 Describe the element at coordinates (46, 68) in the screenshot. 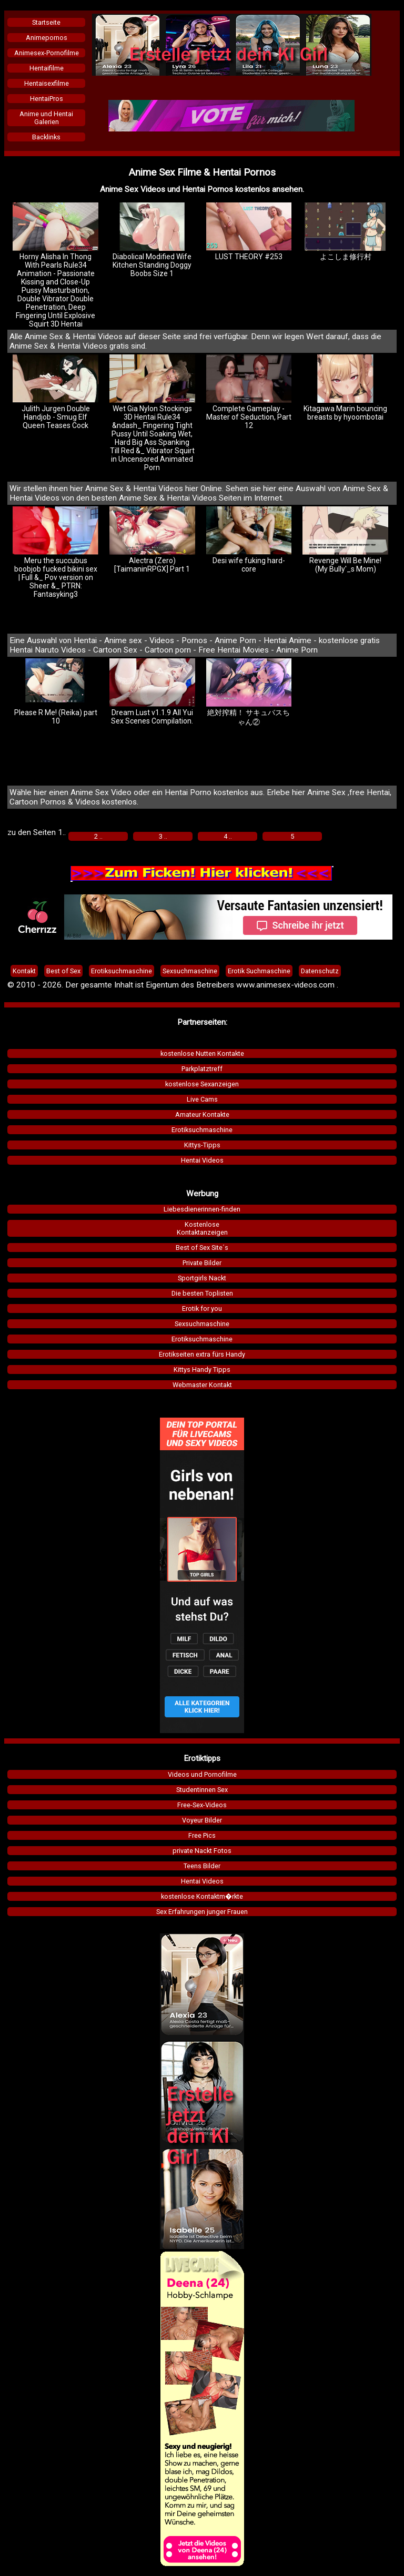

I see `Hentaifilme` at that location.